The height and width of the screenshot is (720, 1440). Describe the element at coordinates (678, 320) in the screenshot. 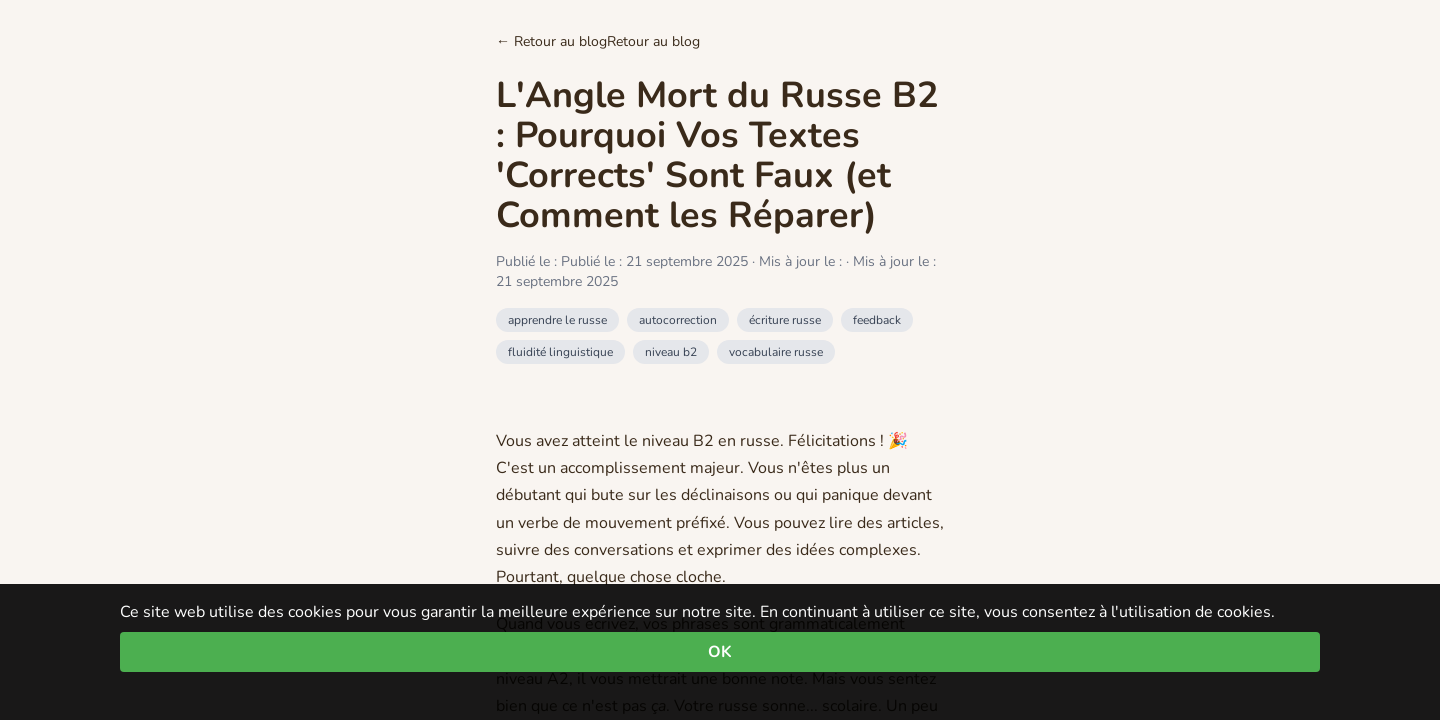

I see `autocorrection` at that location.